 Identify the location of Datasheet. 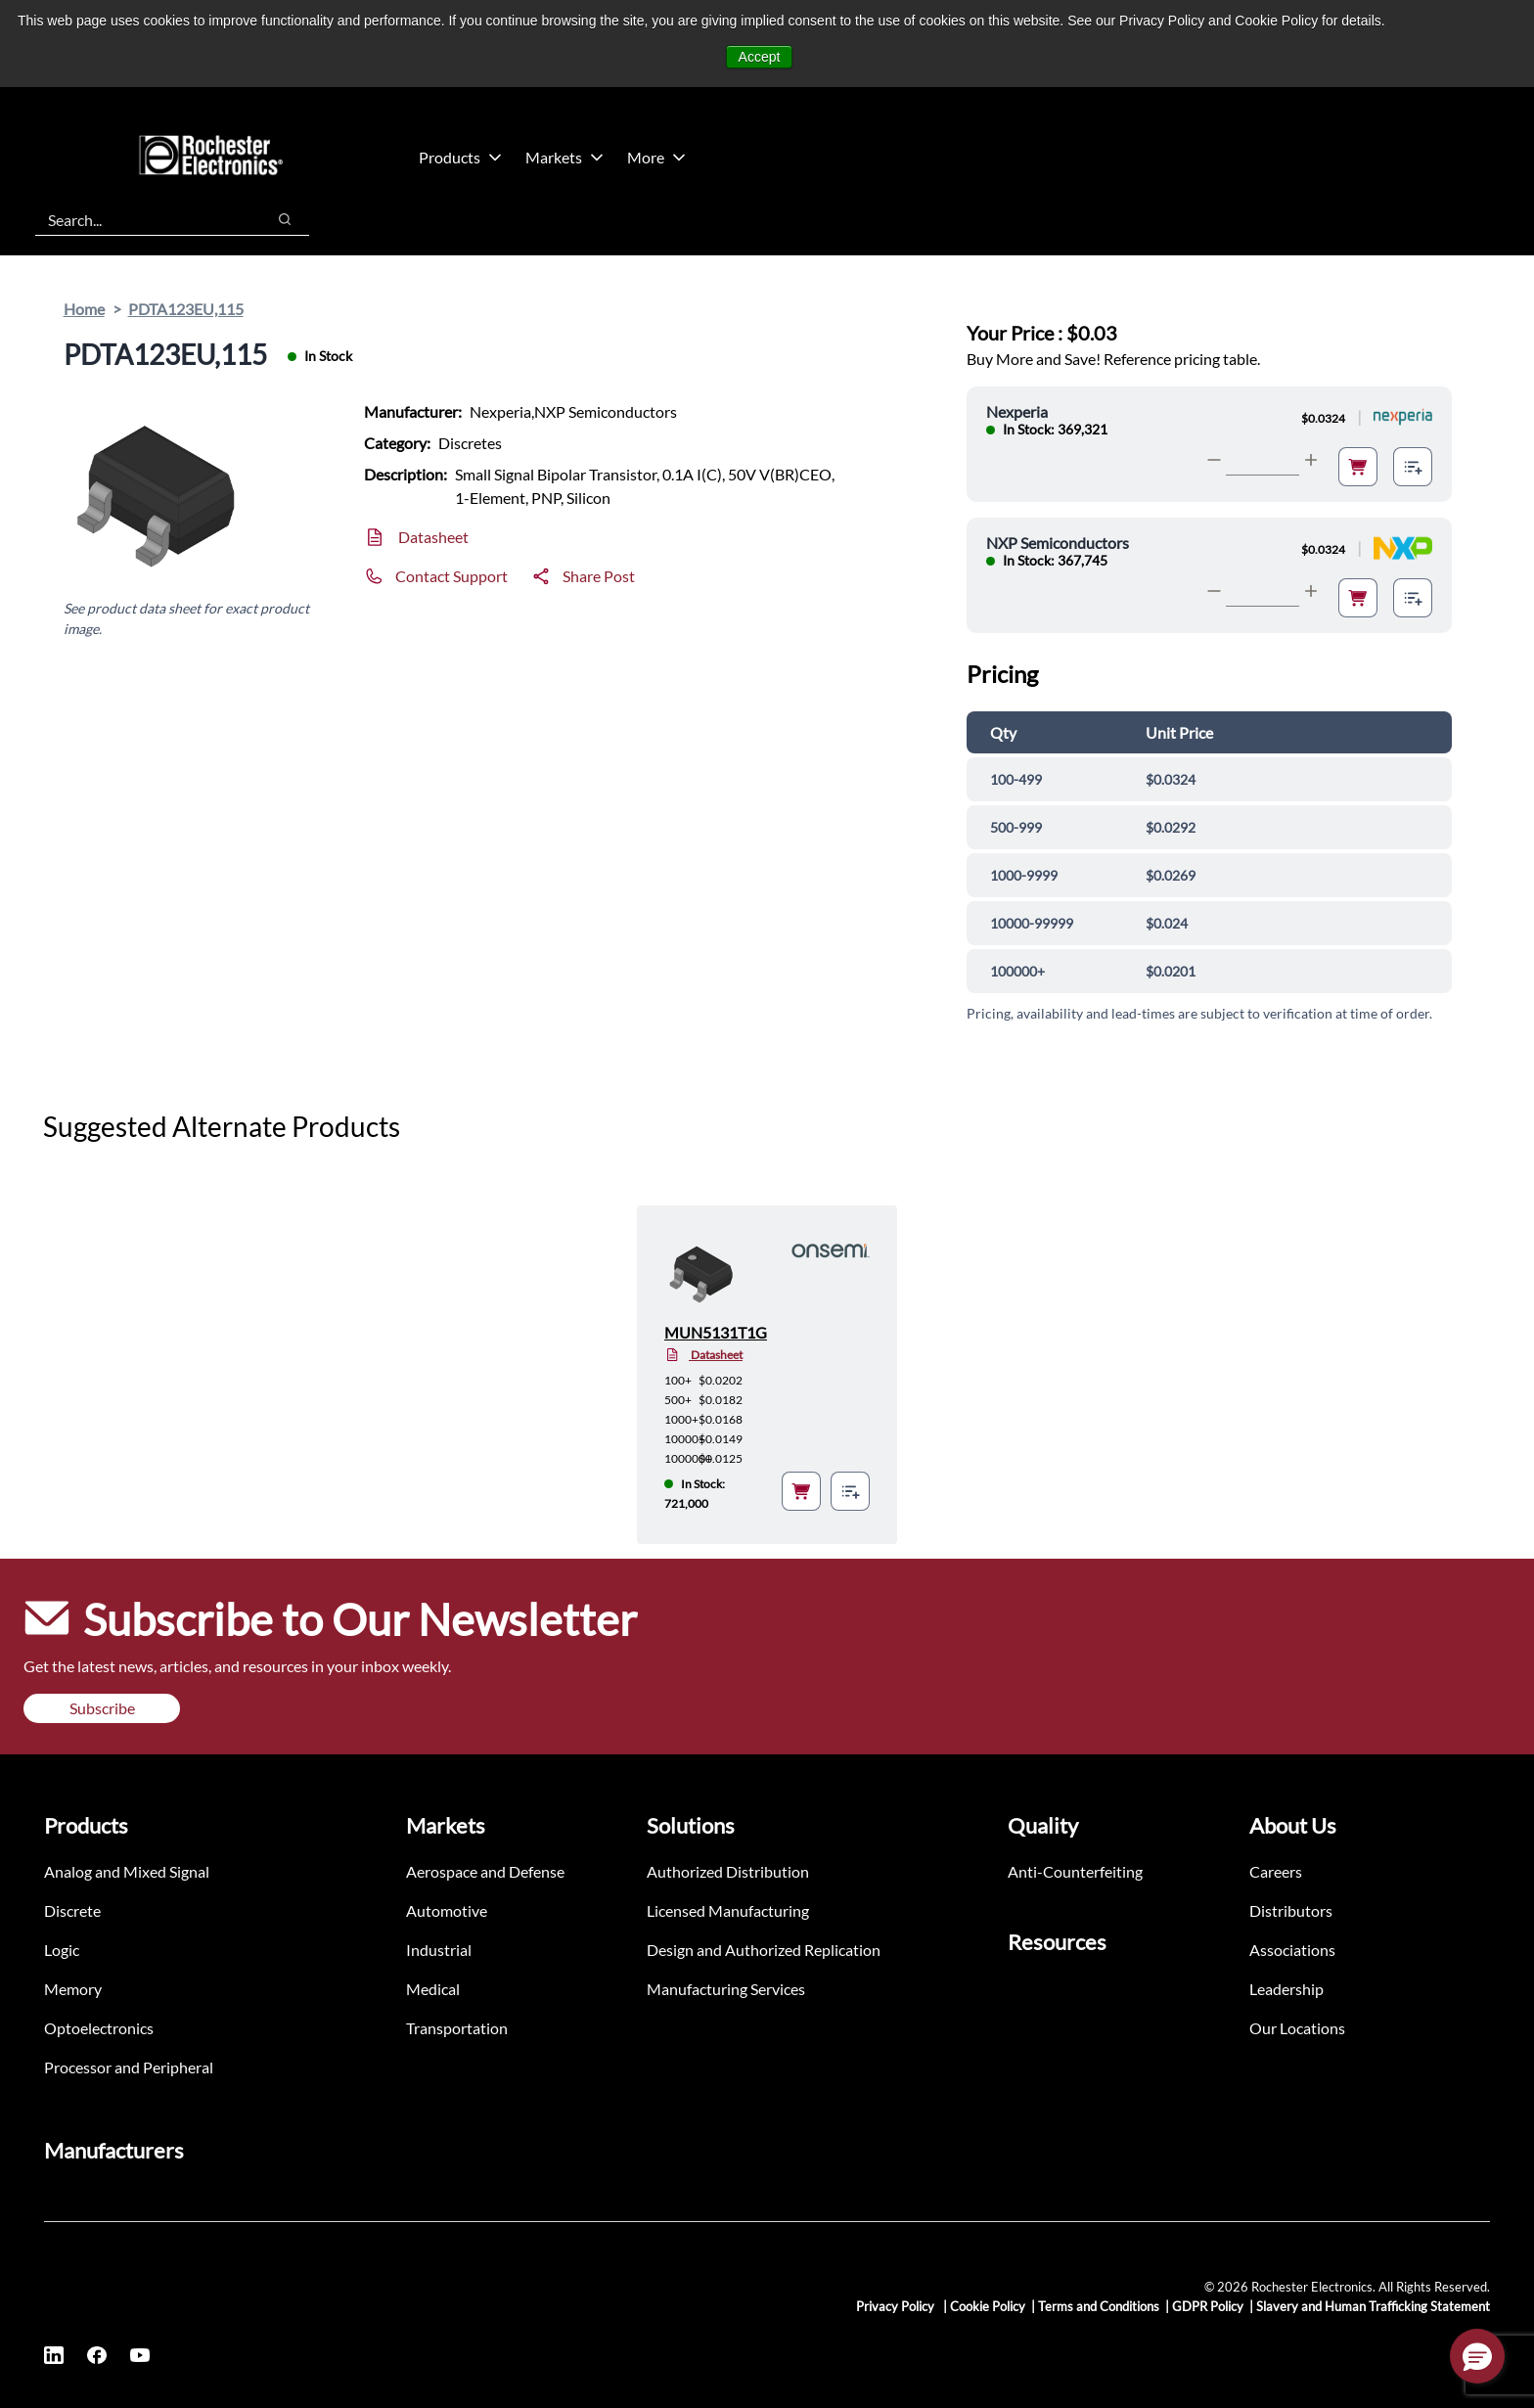
(433, 536).